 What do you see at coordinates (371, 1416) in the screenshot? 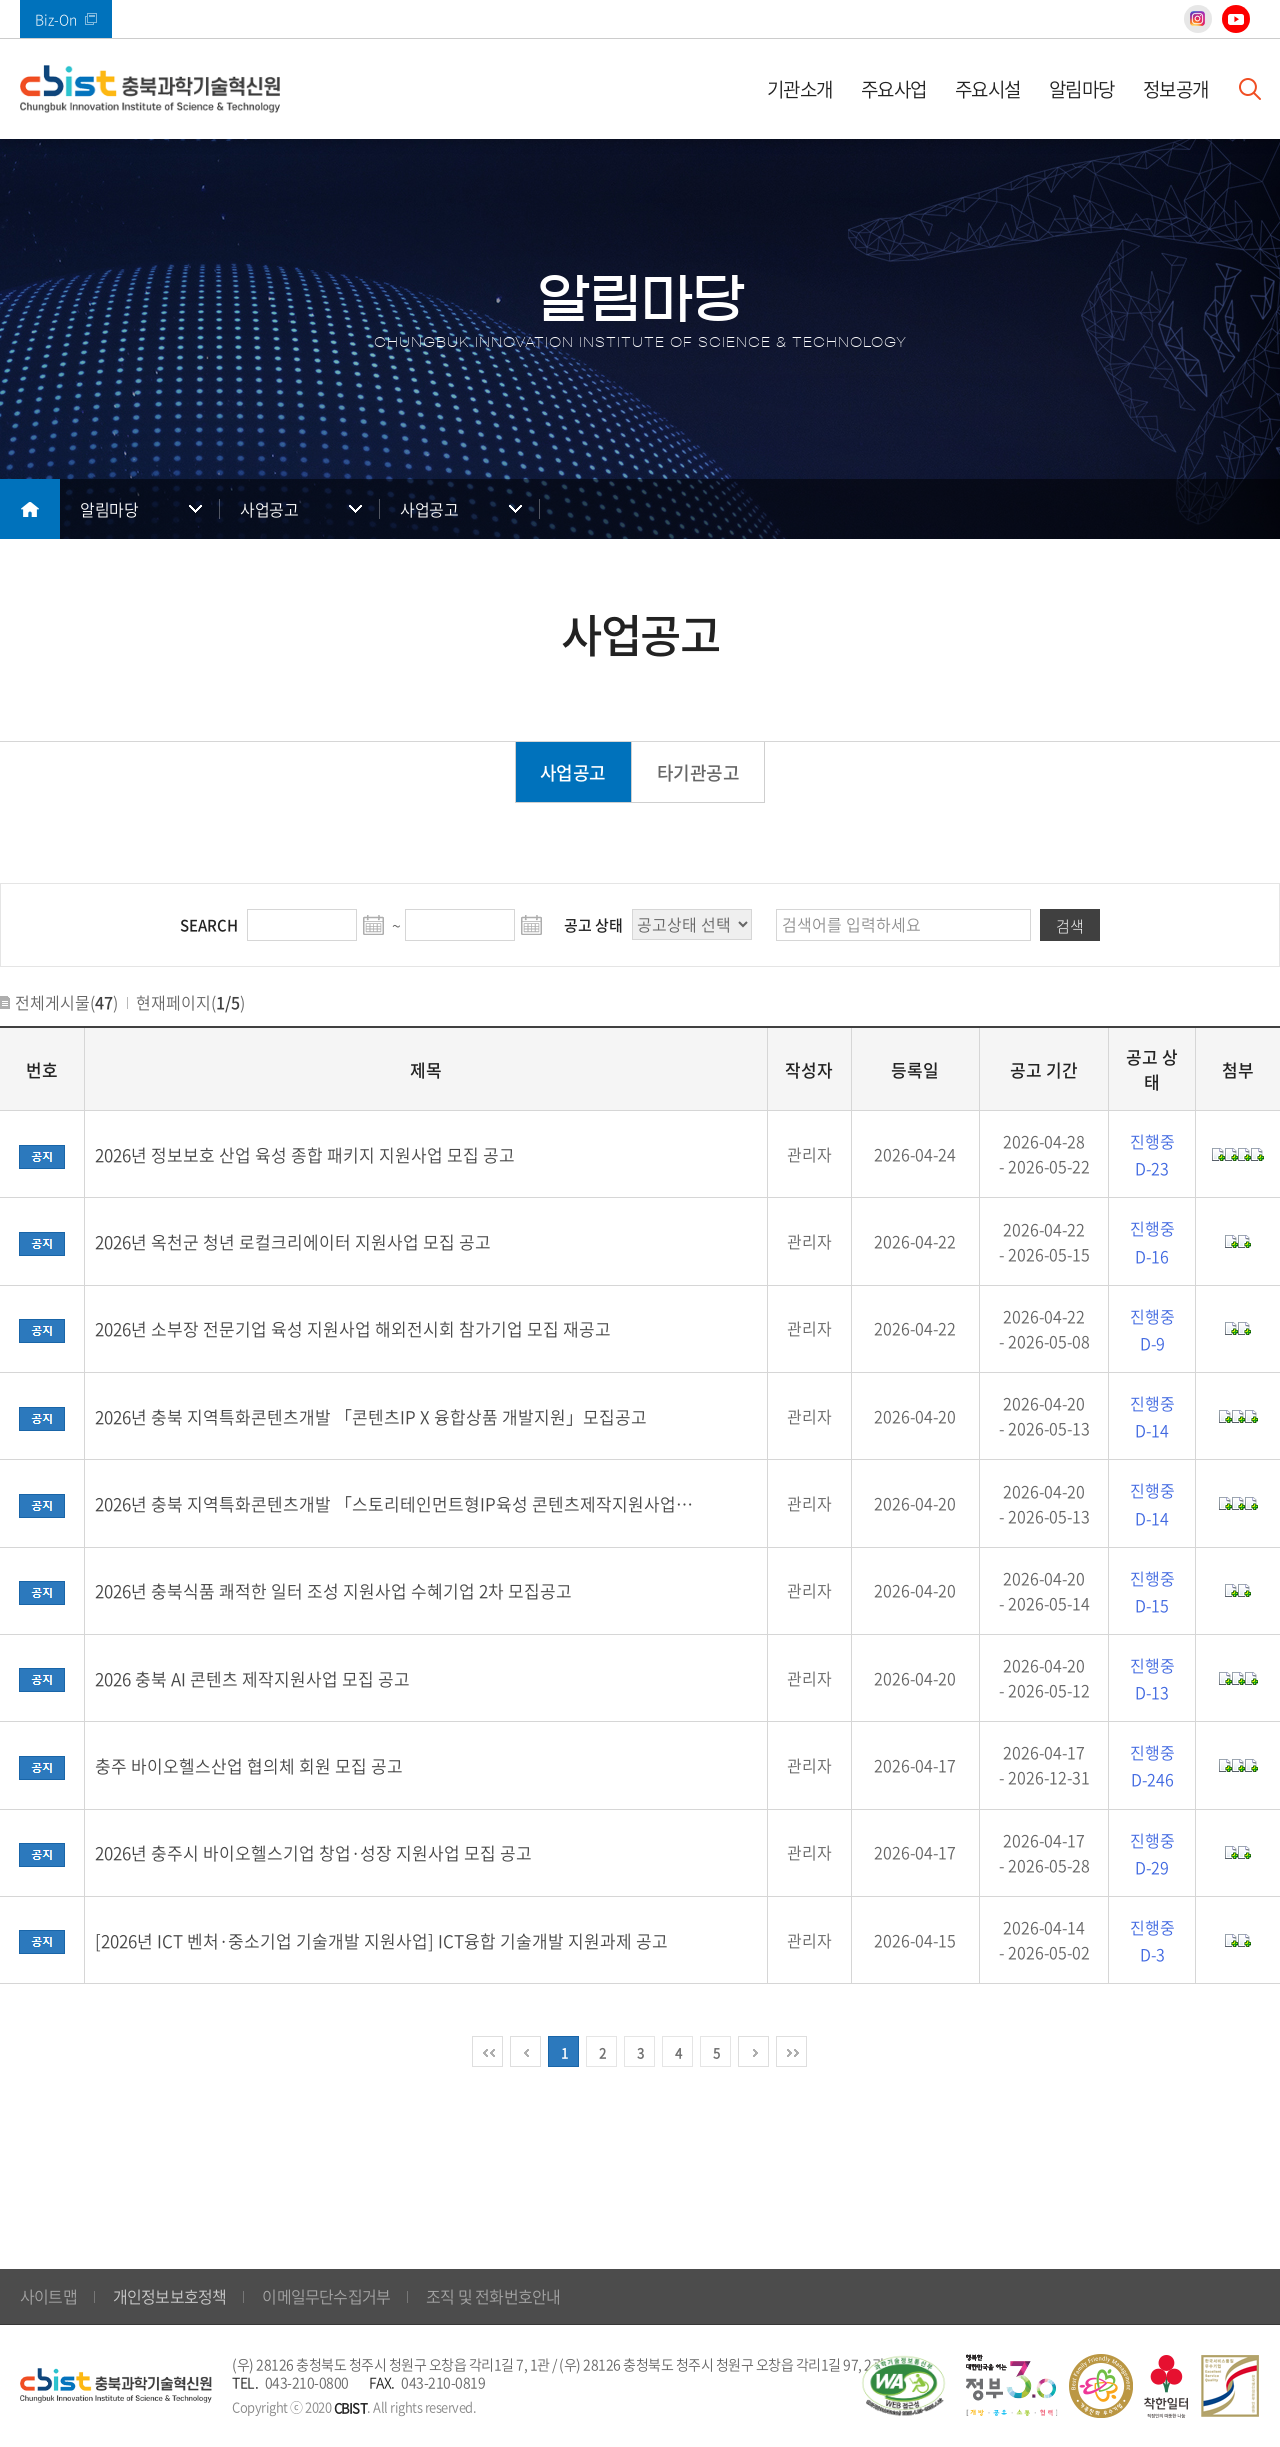
I see `2026년 충북 지역특화콘텐츠개발 「콘텐츠IP X 융합상품 개발지원」모집공고` at bounding box center [371, 1416].